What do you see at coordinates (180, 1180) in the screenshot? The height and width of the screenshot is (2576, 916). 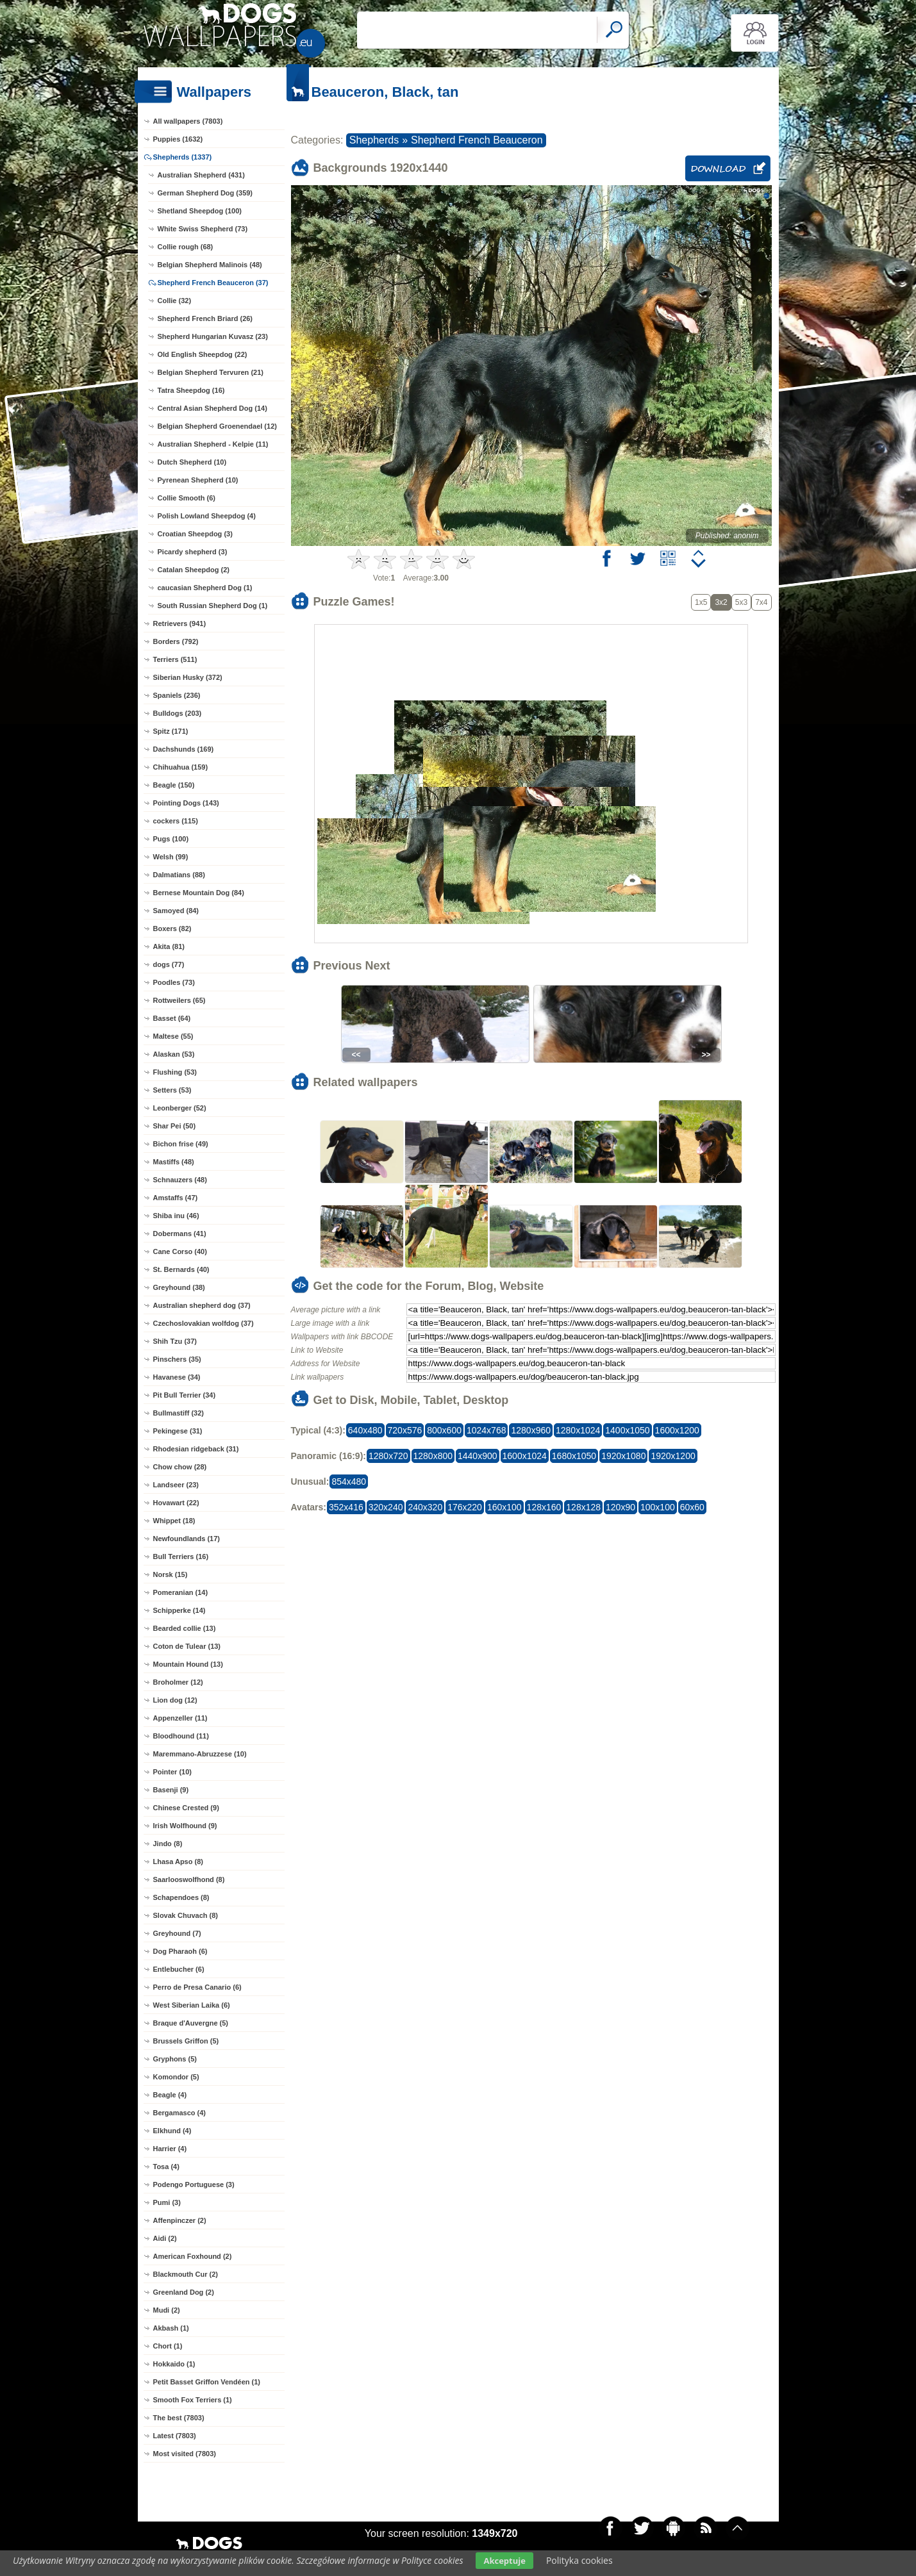 I see `Schnauzers (48)` at bounding box center [180, 1180].